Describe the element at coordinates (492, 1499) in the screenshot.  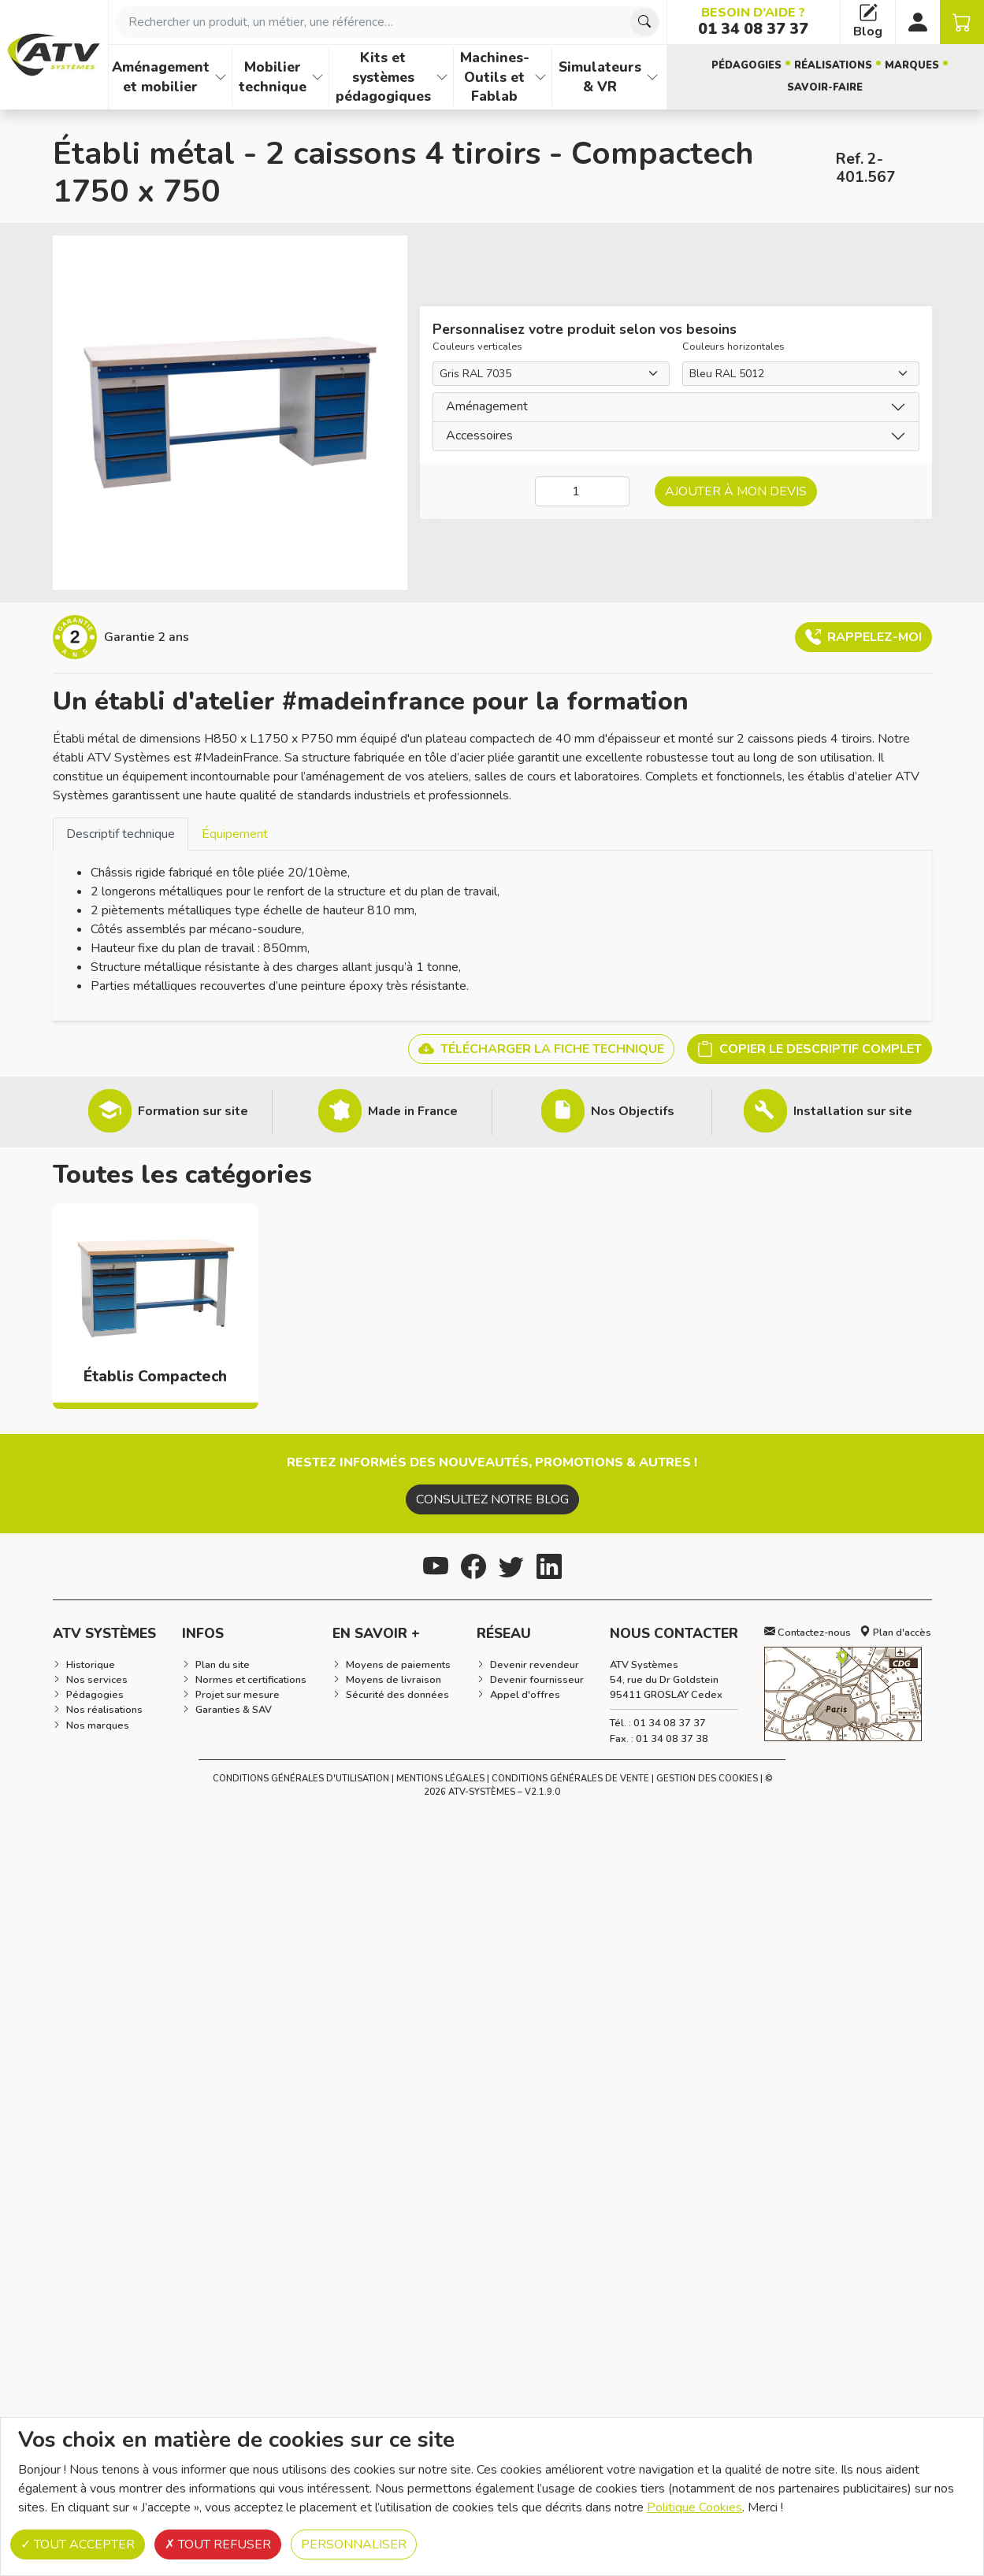
I see `Consultez notre blog` at that location.